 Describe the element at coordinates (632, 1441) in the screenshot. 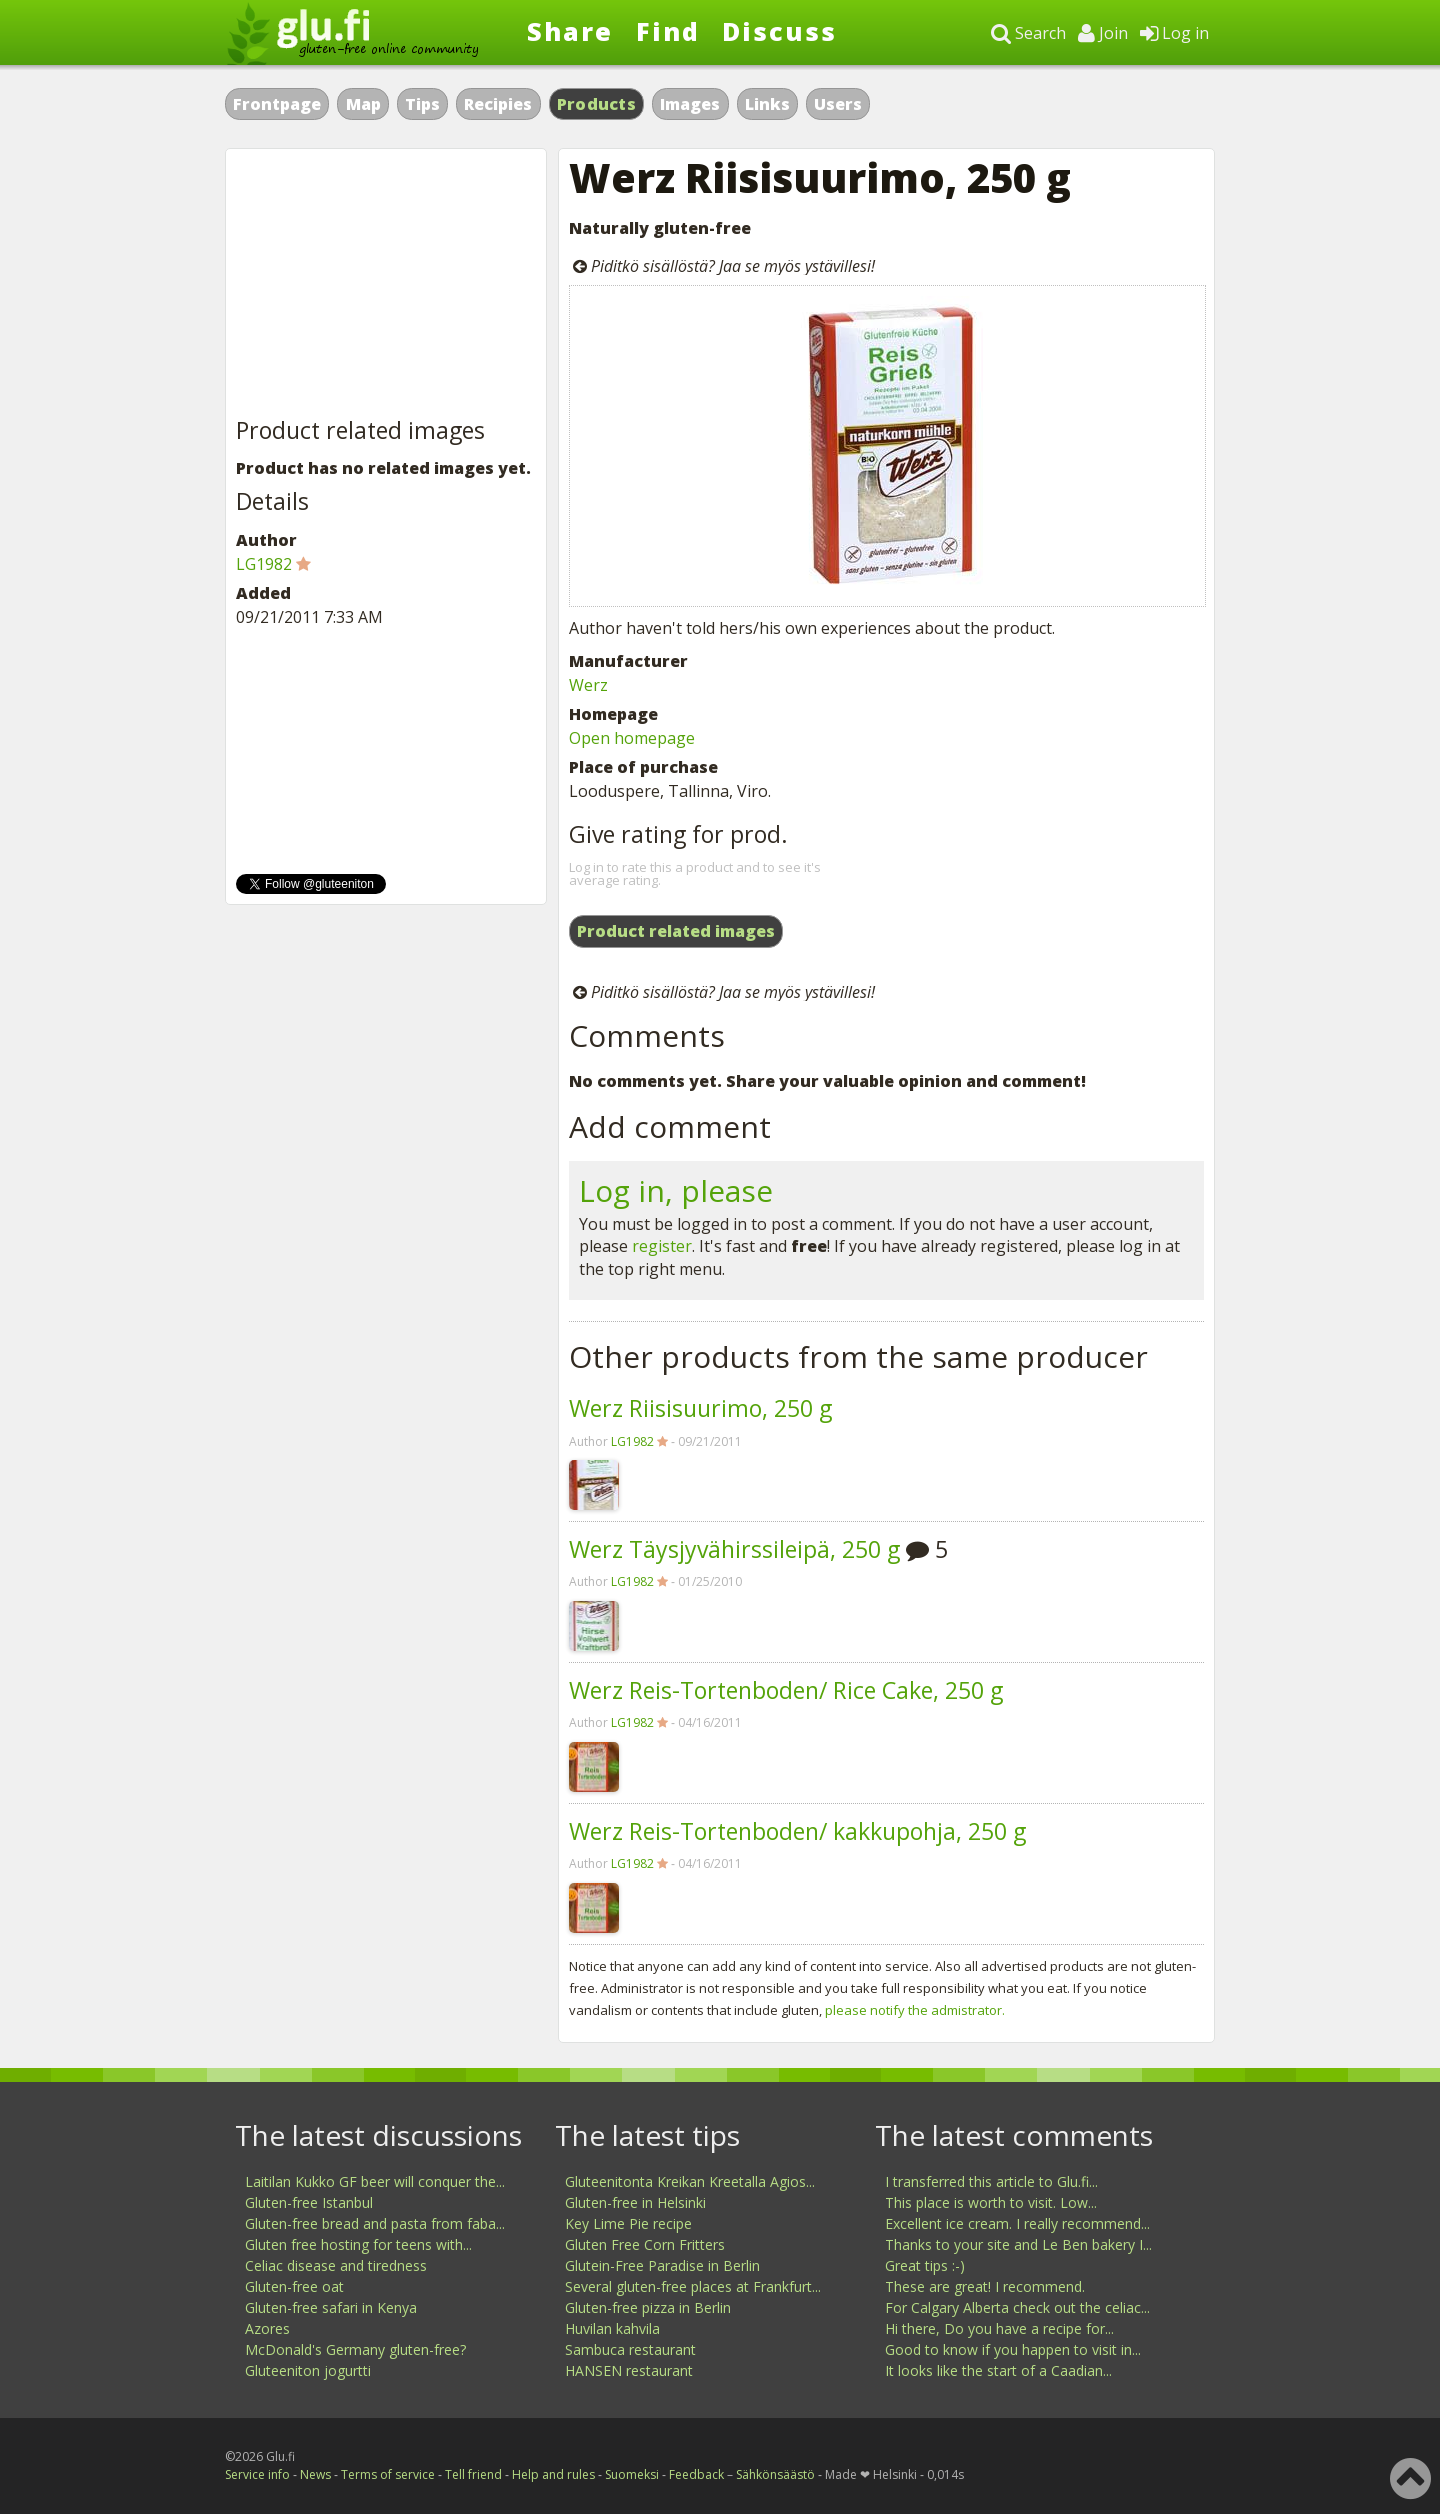

I see `LG1982` at that location.